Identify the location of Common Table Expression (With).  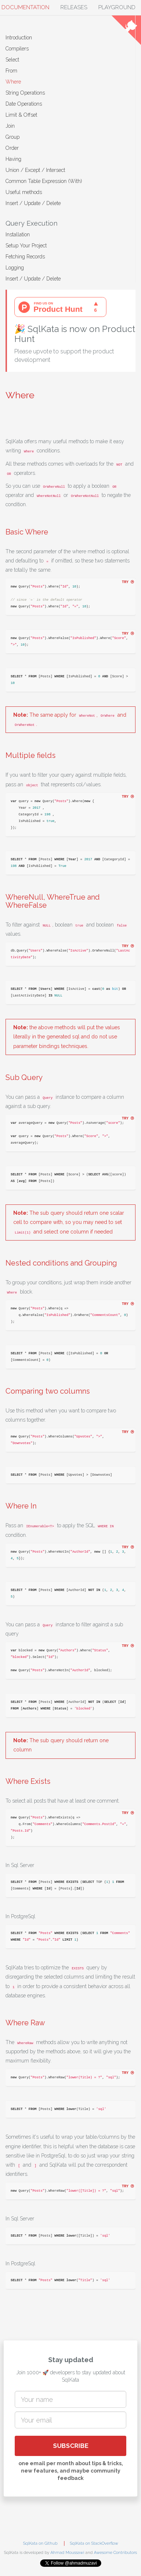
(44, 181).